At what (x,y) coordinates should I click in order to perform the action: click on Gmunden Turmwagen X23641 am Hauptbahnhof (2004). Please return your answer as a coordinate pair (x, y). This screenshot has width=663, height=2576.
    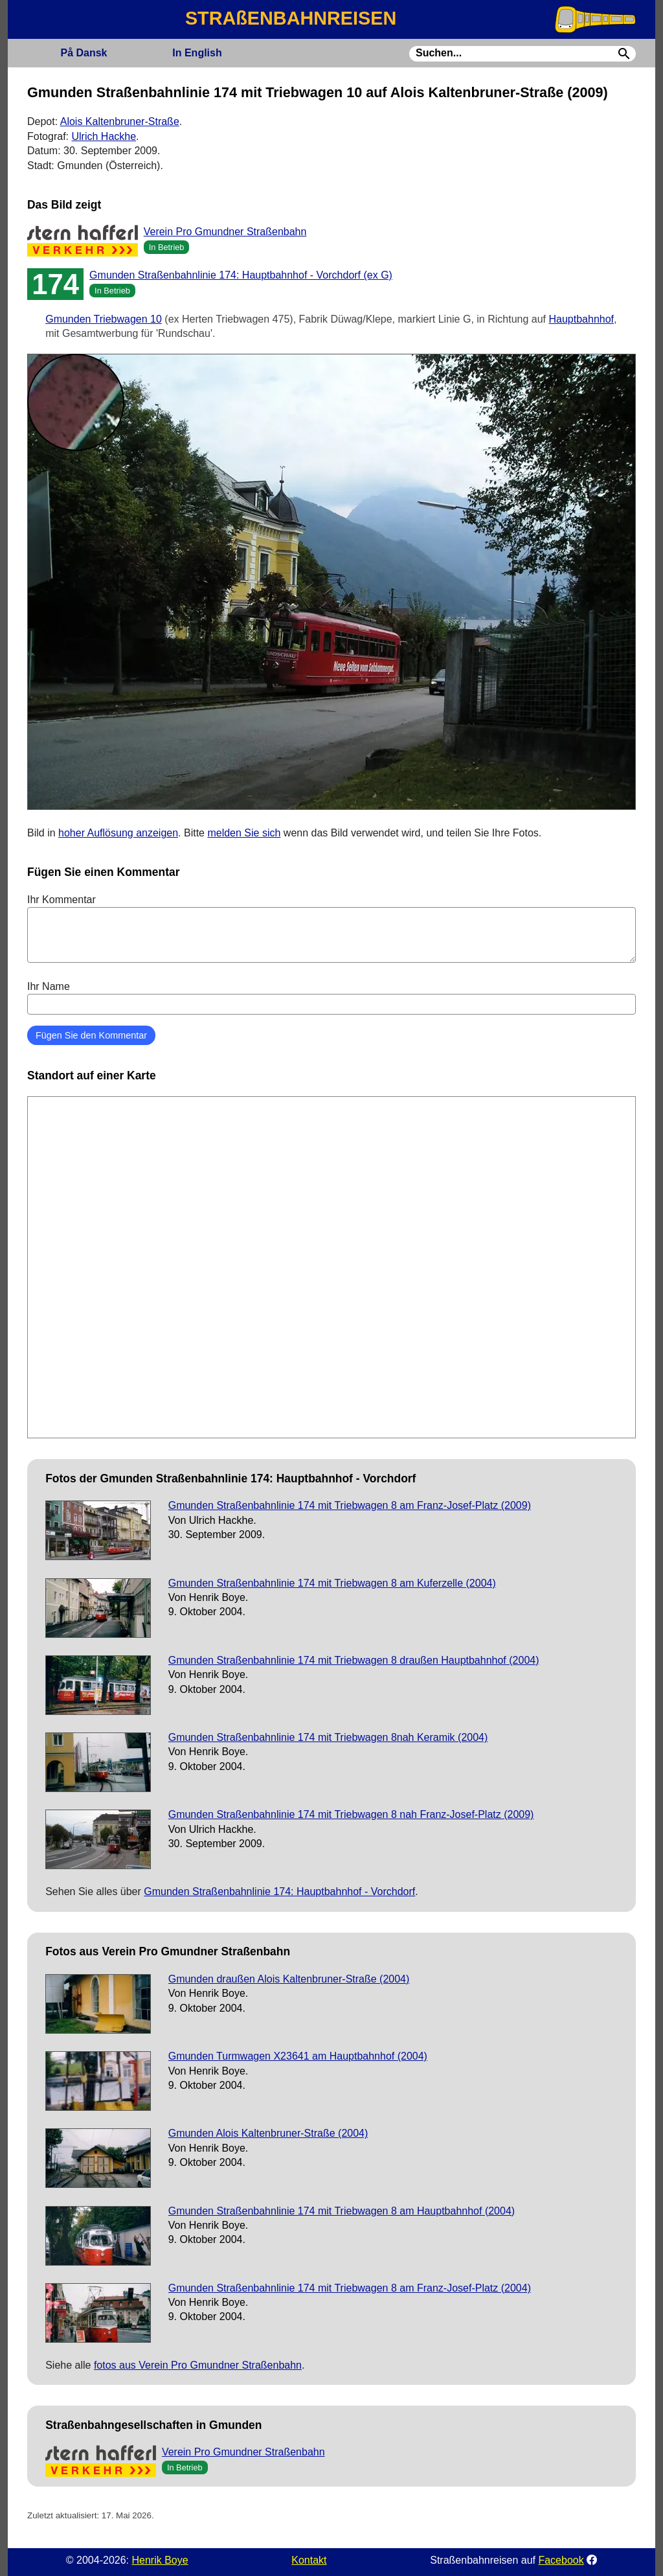
    Looking at the image, I should click on (297, 2056).